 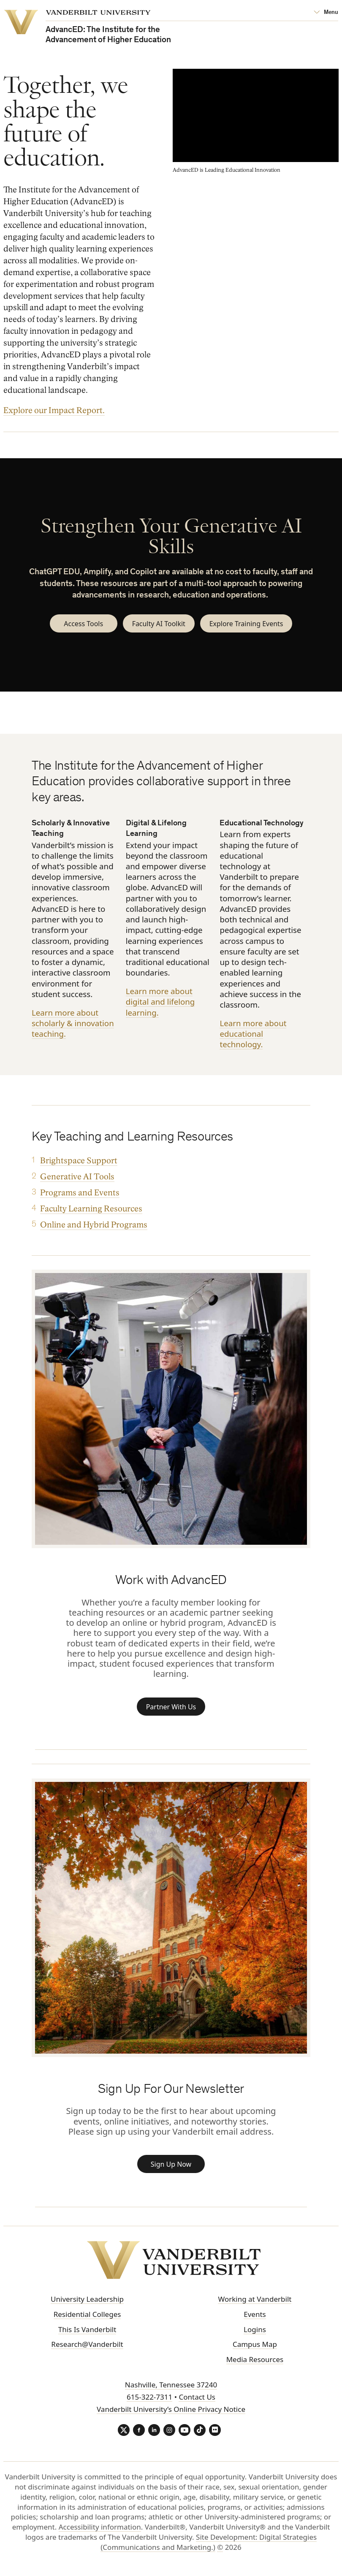 What do you see at coordinates (171, 1711) in the screenshot?
I see `Partner With Us` at bounding box center [171, 1711].